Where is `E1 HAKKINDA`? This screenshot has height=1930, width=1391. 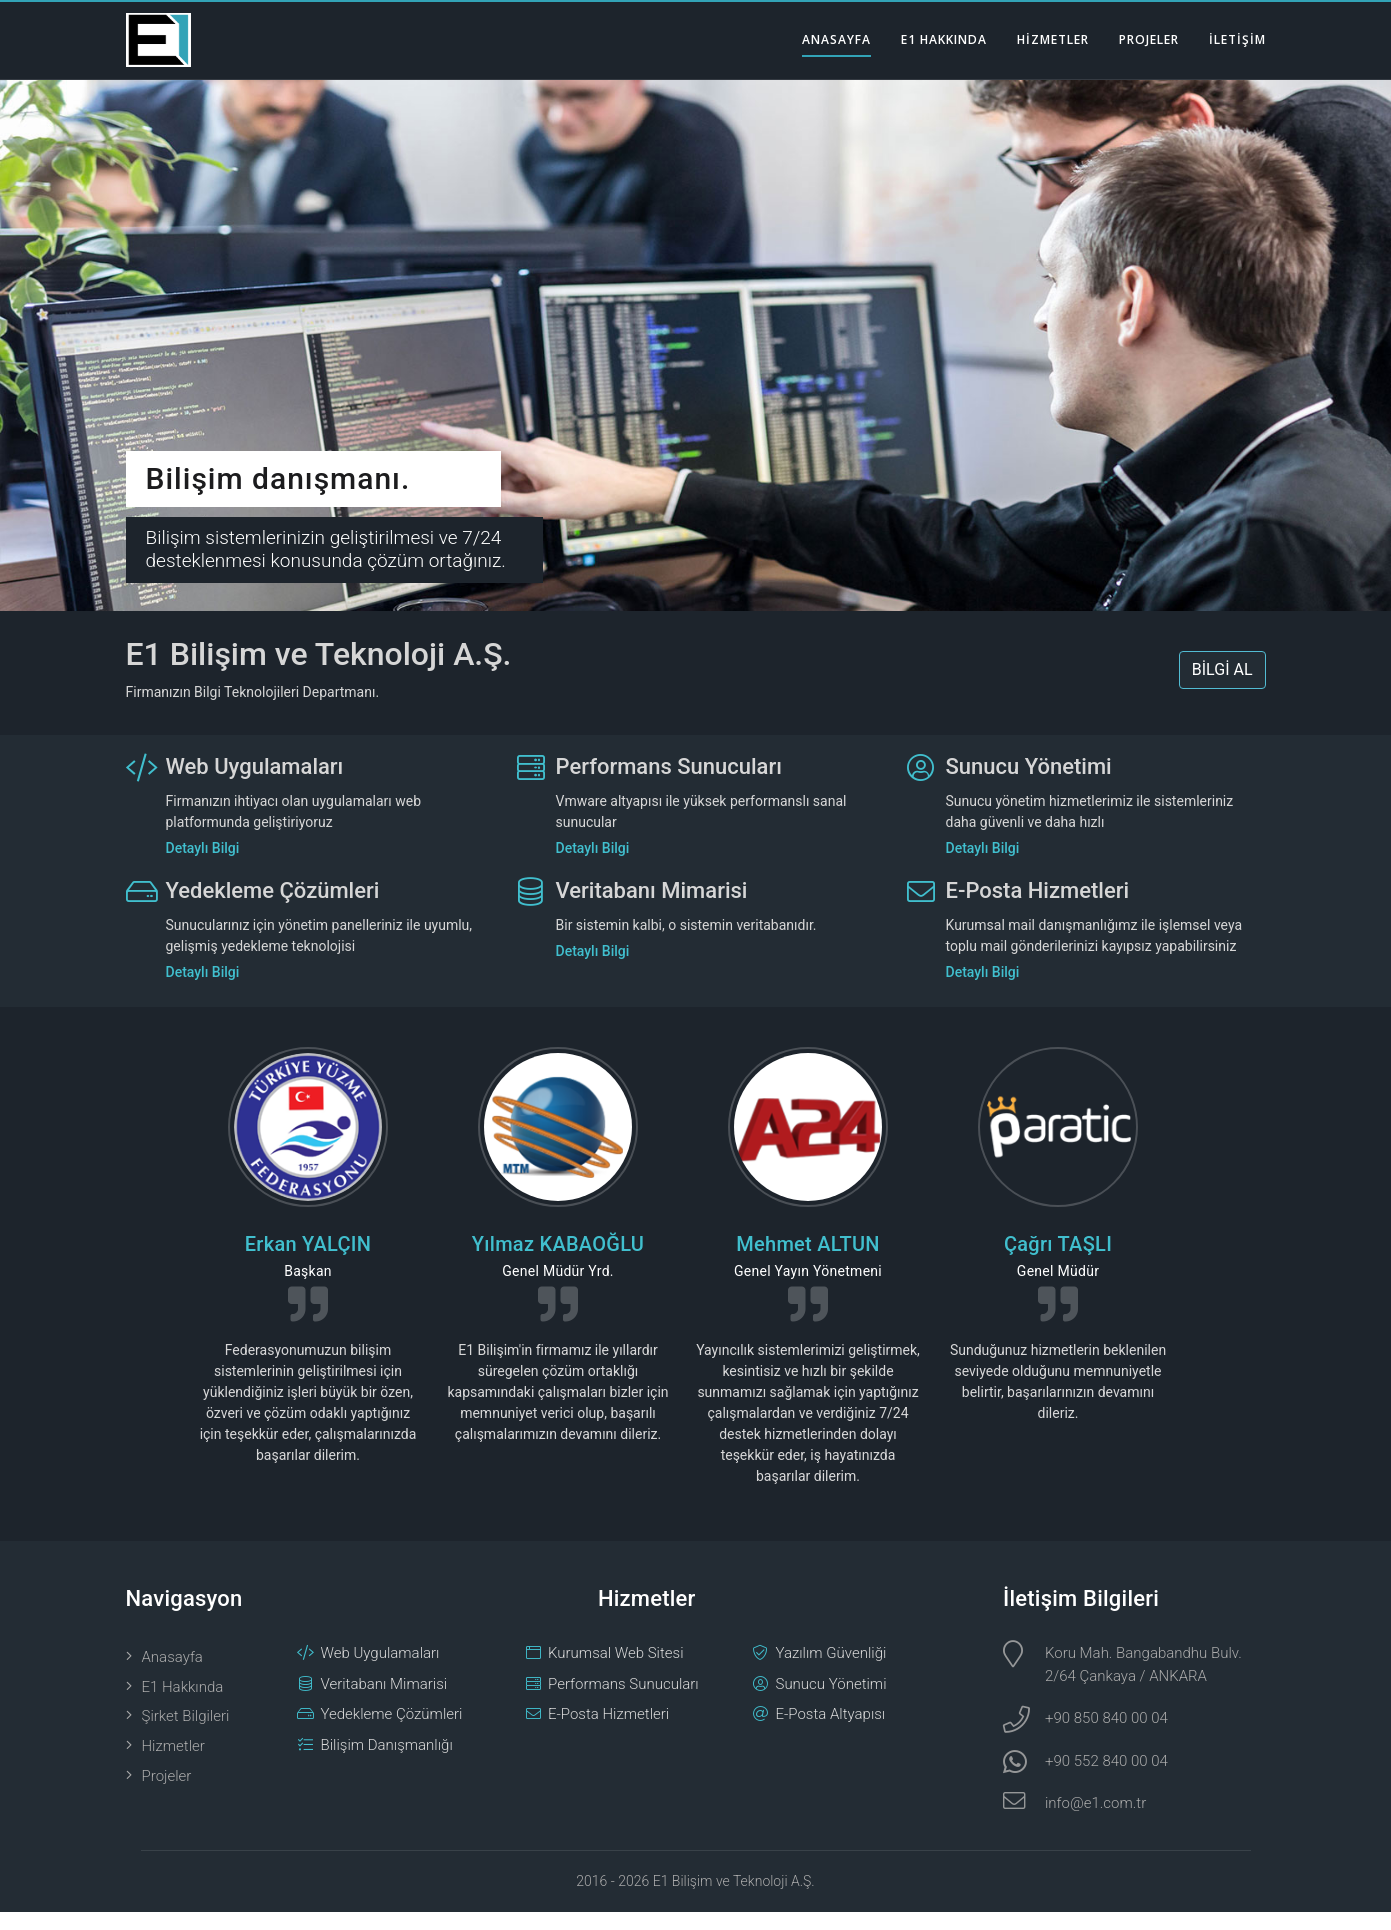 E1 HAKKINDA is located at coordinates (944, 39).